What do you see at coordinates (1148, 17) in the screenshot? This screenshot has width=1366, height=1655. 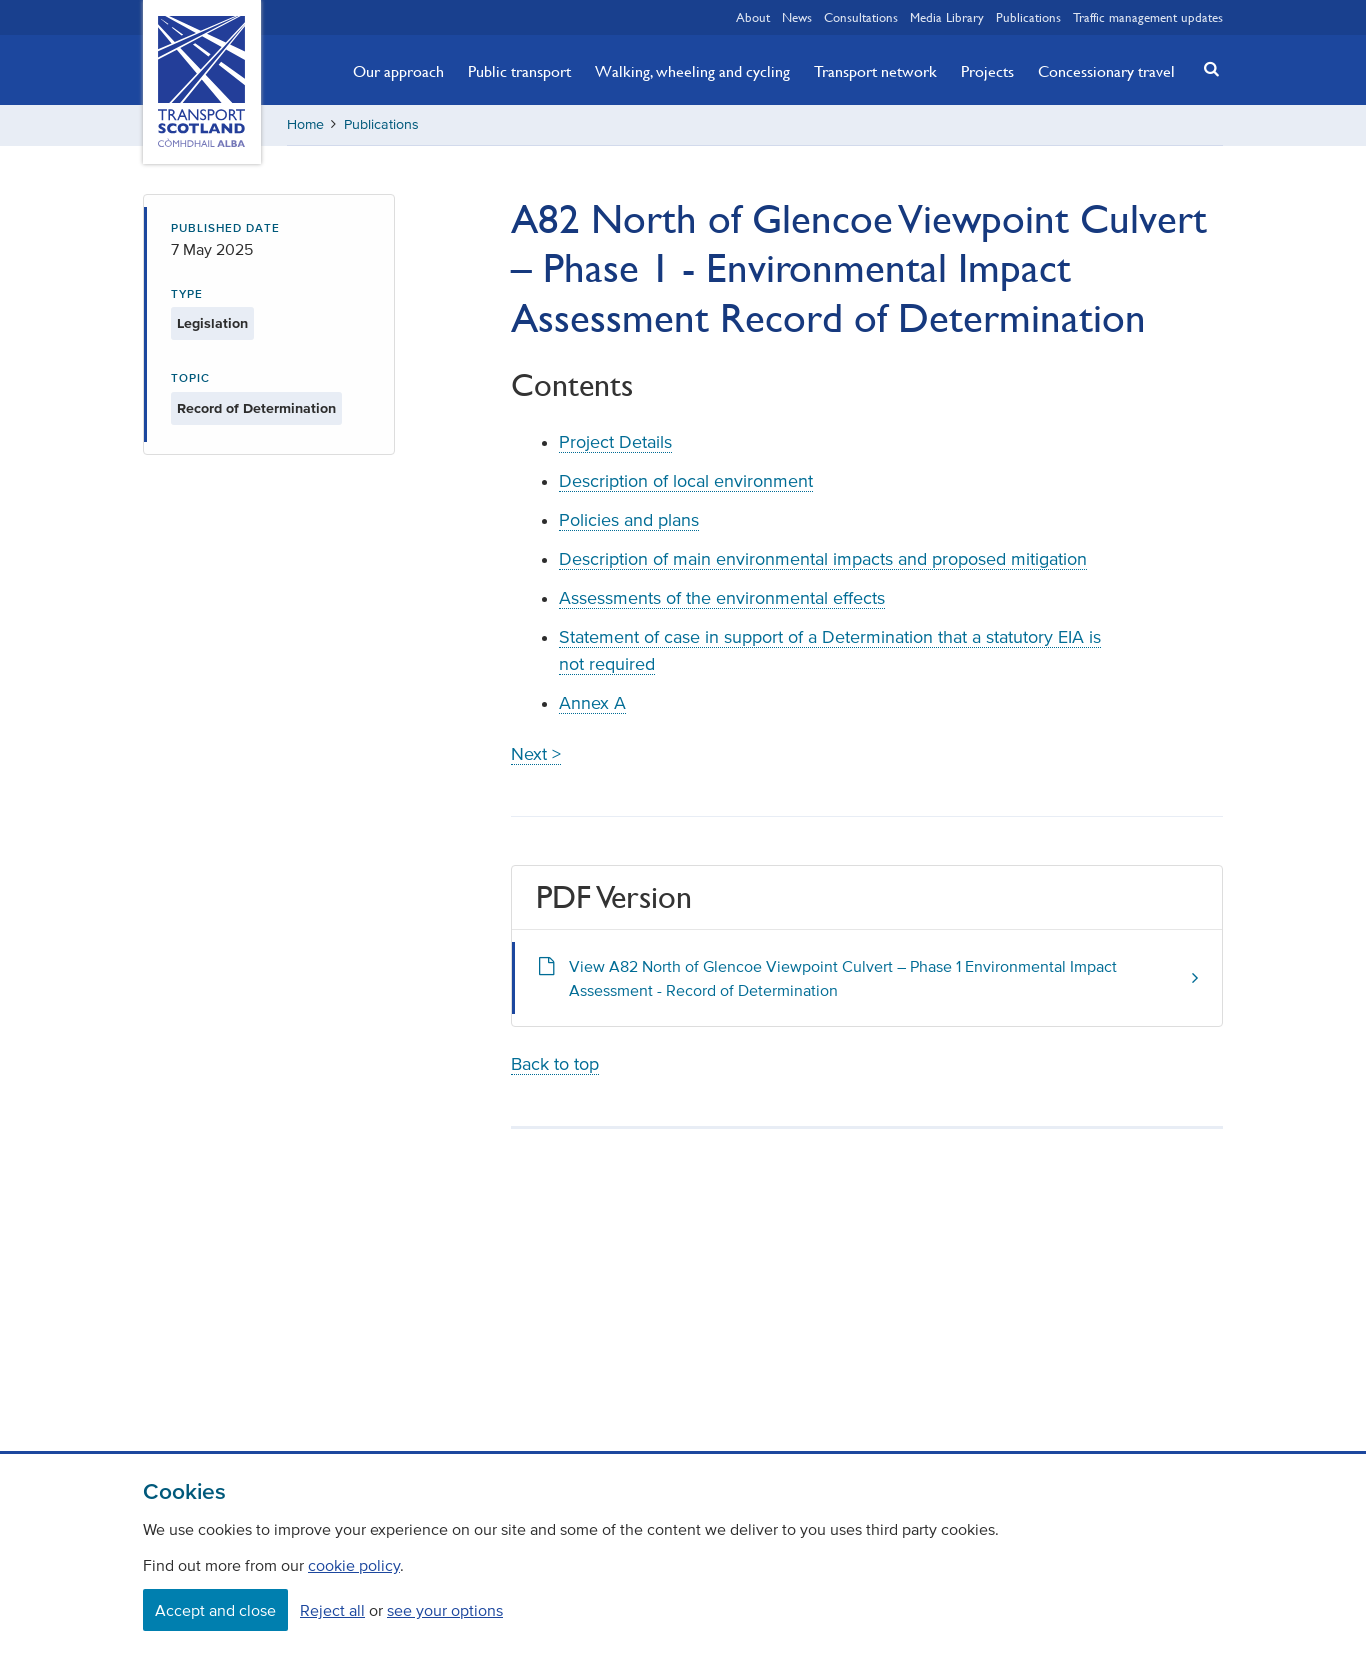 I see `Traffic management updates` at bounding box center [1148, 17].